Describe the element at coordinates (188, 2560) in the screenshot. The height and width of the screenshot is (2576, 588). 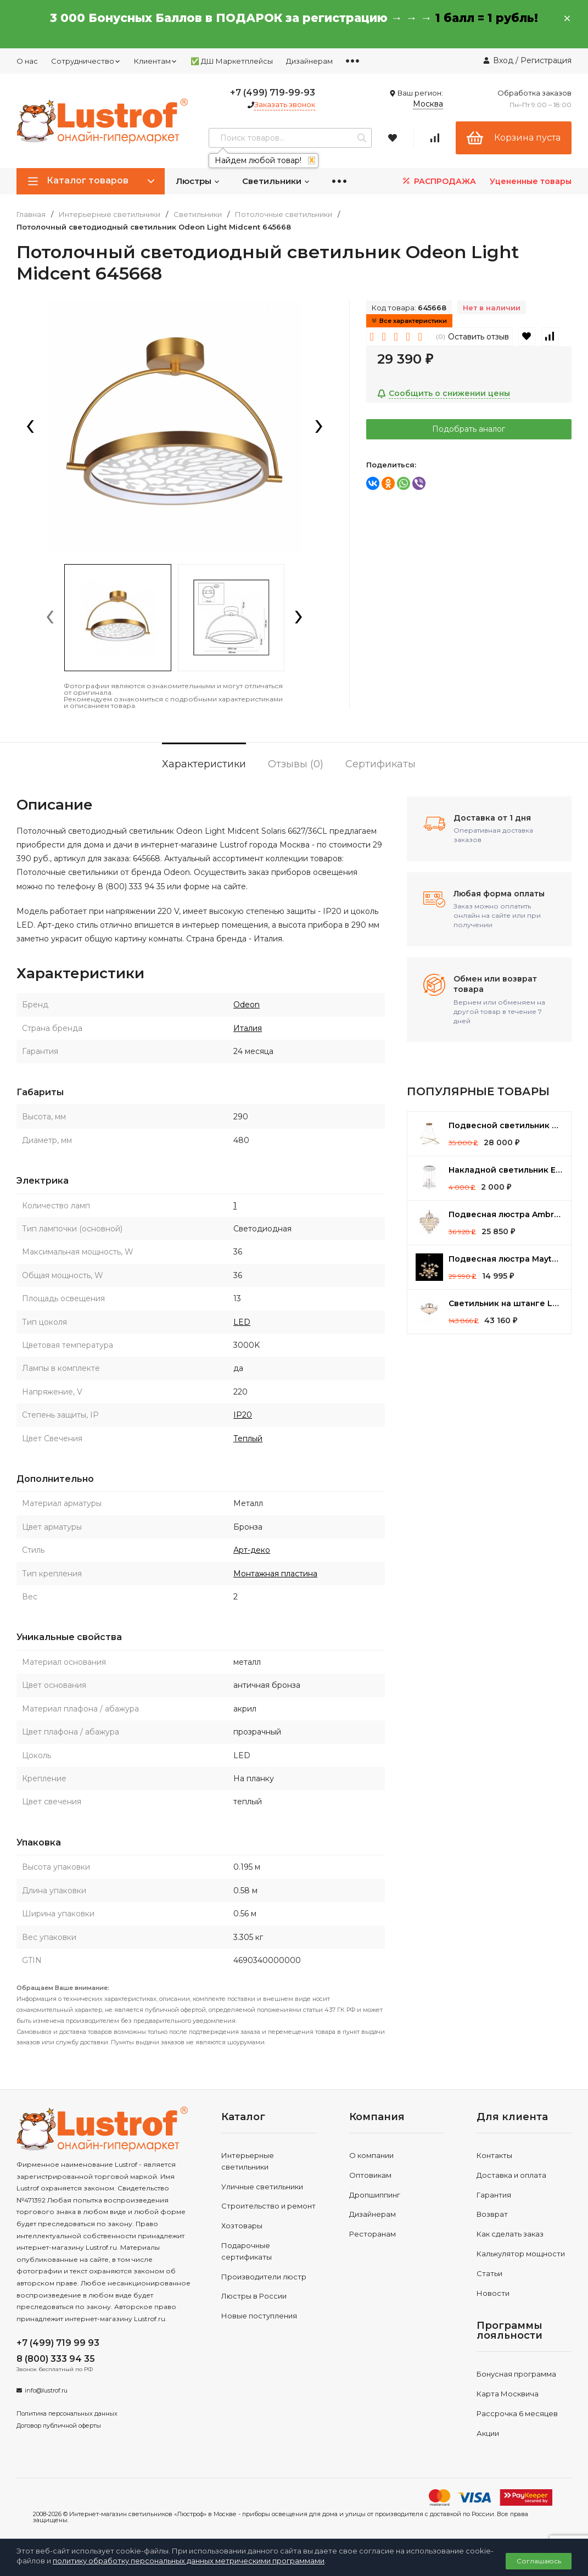
I see `политику обработку персональных данных метрическими программами` at that location.